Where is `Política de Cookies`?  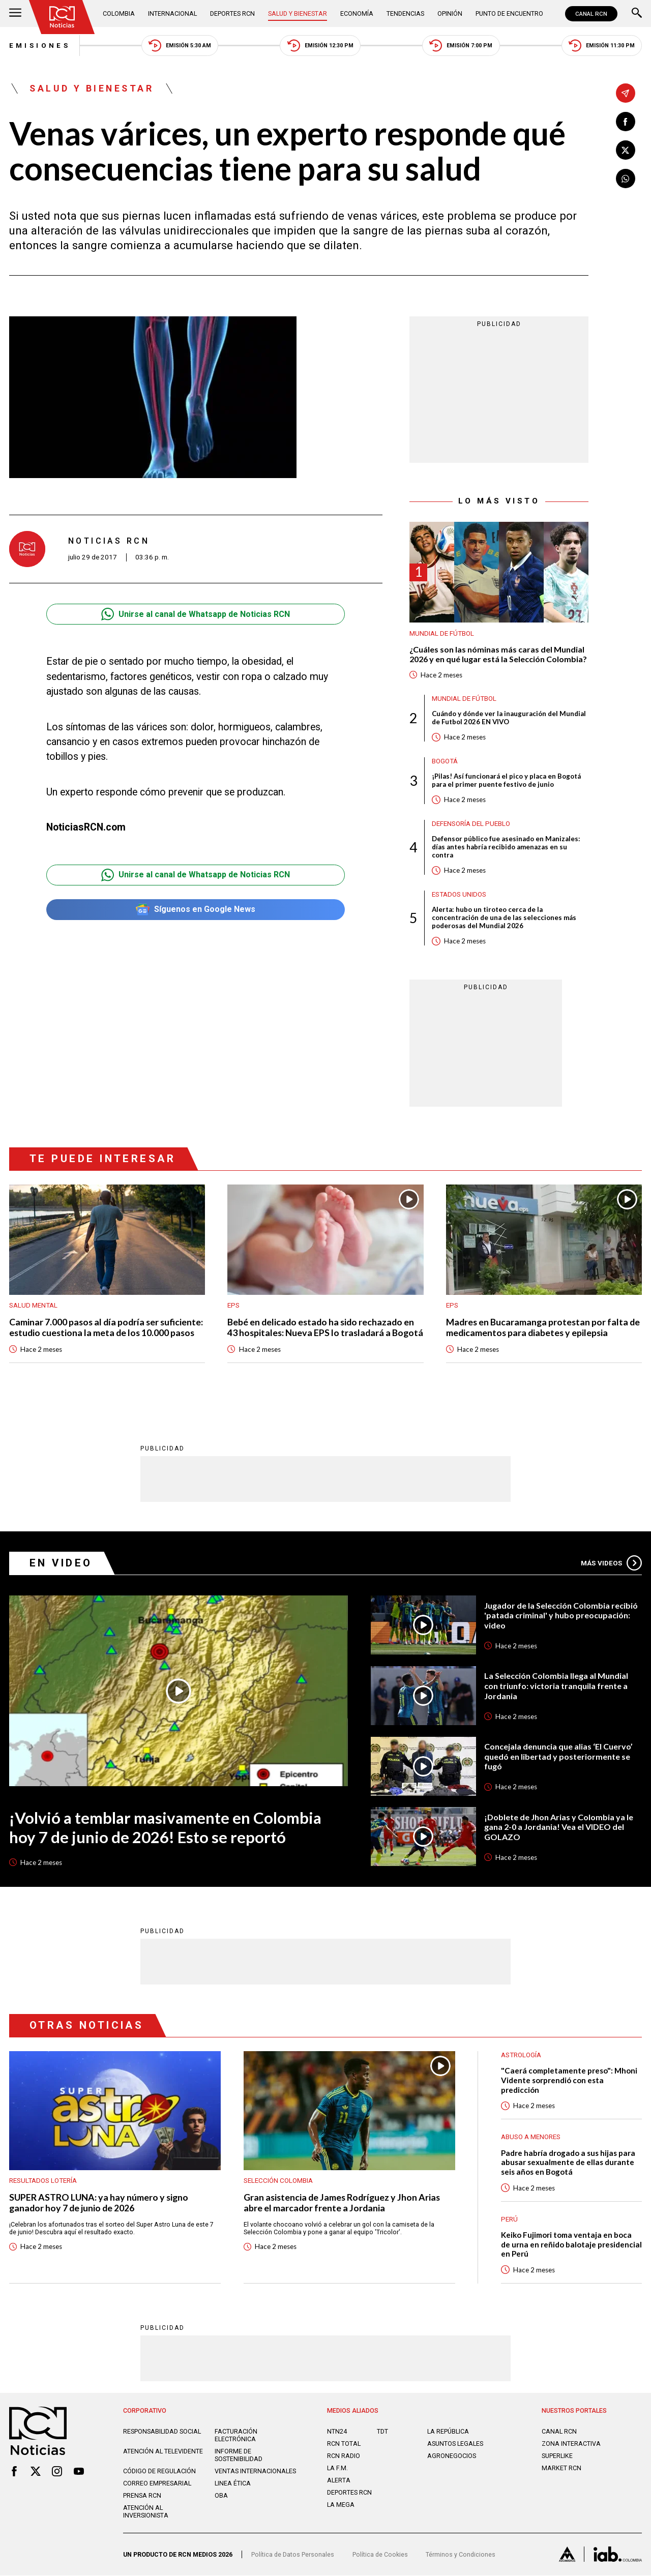
Política de Cookies is located at coordinates (380, 2555).